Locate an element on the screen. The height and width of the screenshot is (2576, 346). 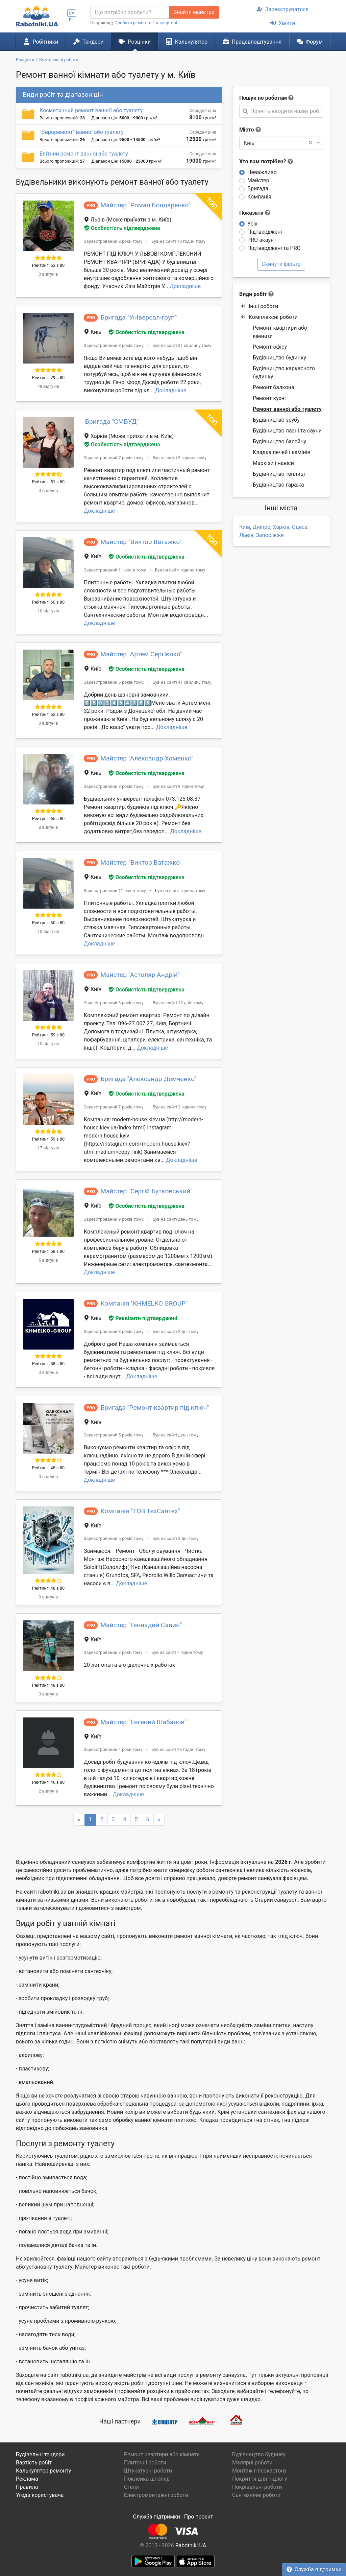
Знайти майстра is located at coordinates (194, 12).